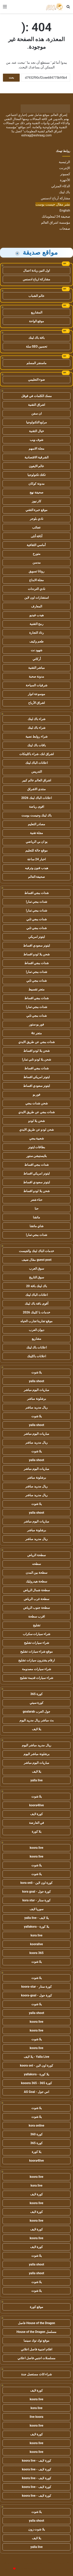  What do you see at coordinates (37, 659) in the screenshot?
I see `أركاني` at bounding box center [37, 659].